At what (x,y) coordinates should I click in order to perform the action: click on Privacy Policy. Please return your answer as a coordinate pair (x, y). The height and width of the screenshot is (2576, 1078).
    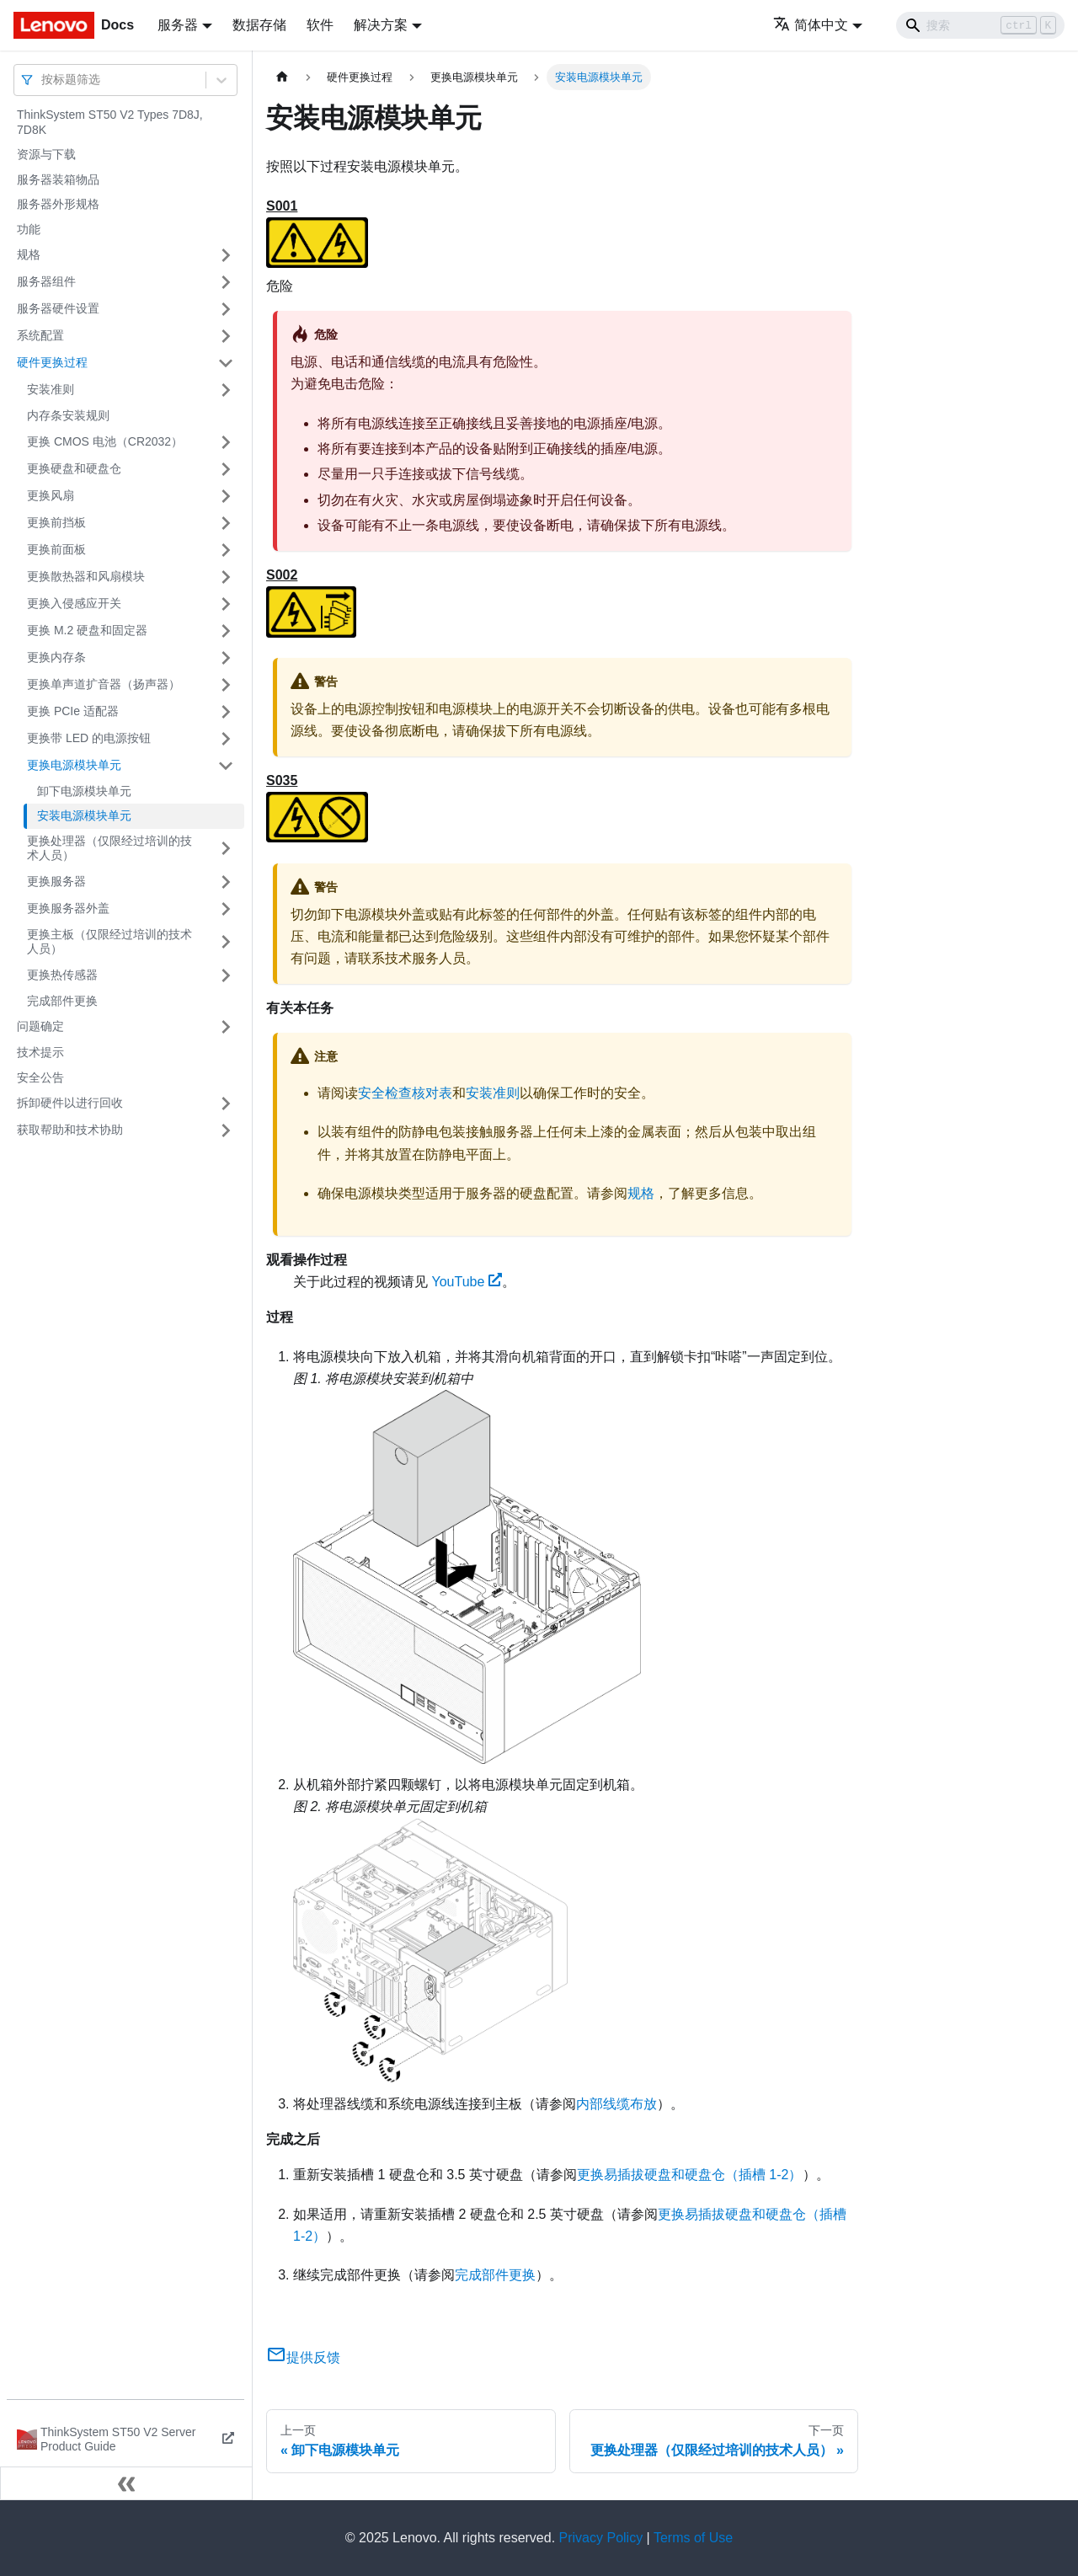
    Looking at the image, I should click on (601, 2538).